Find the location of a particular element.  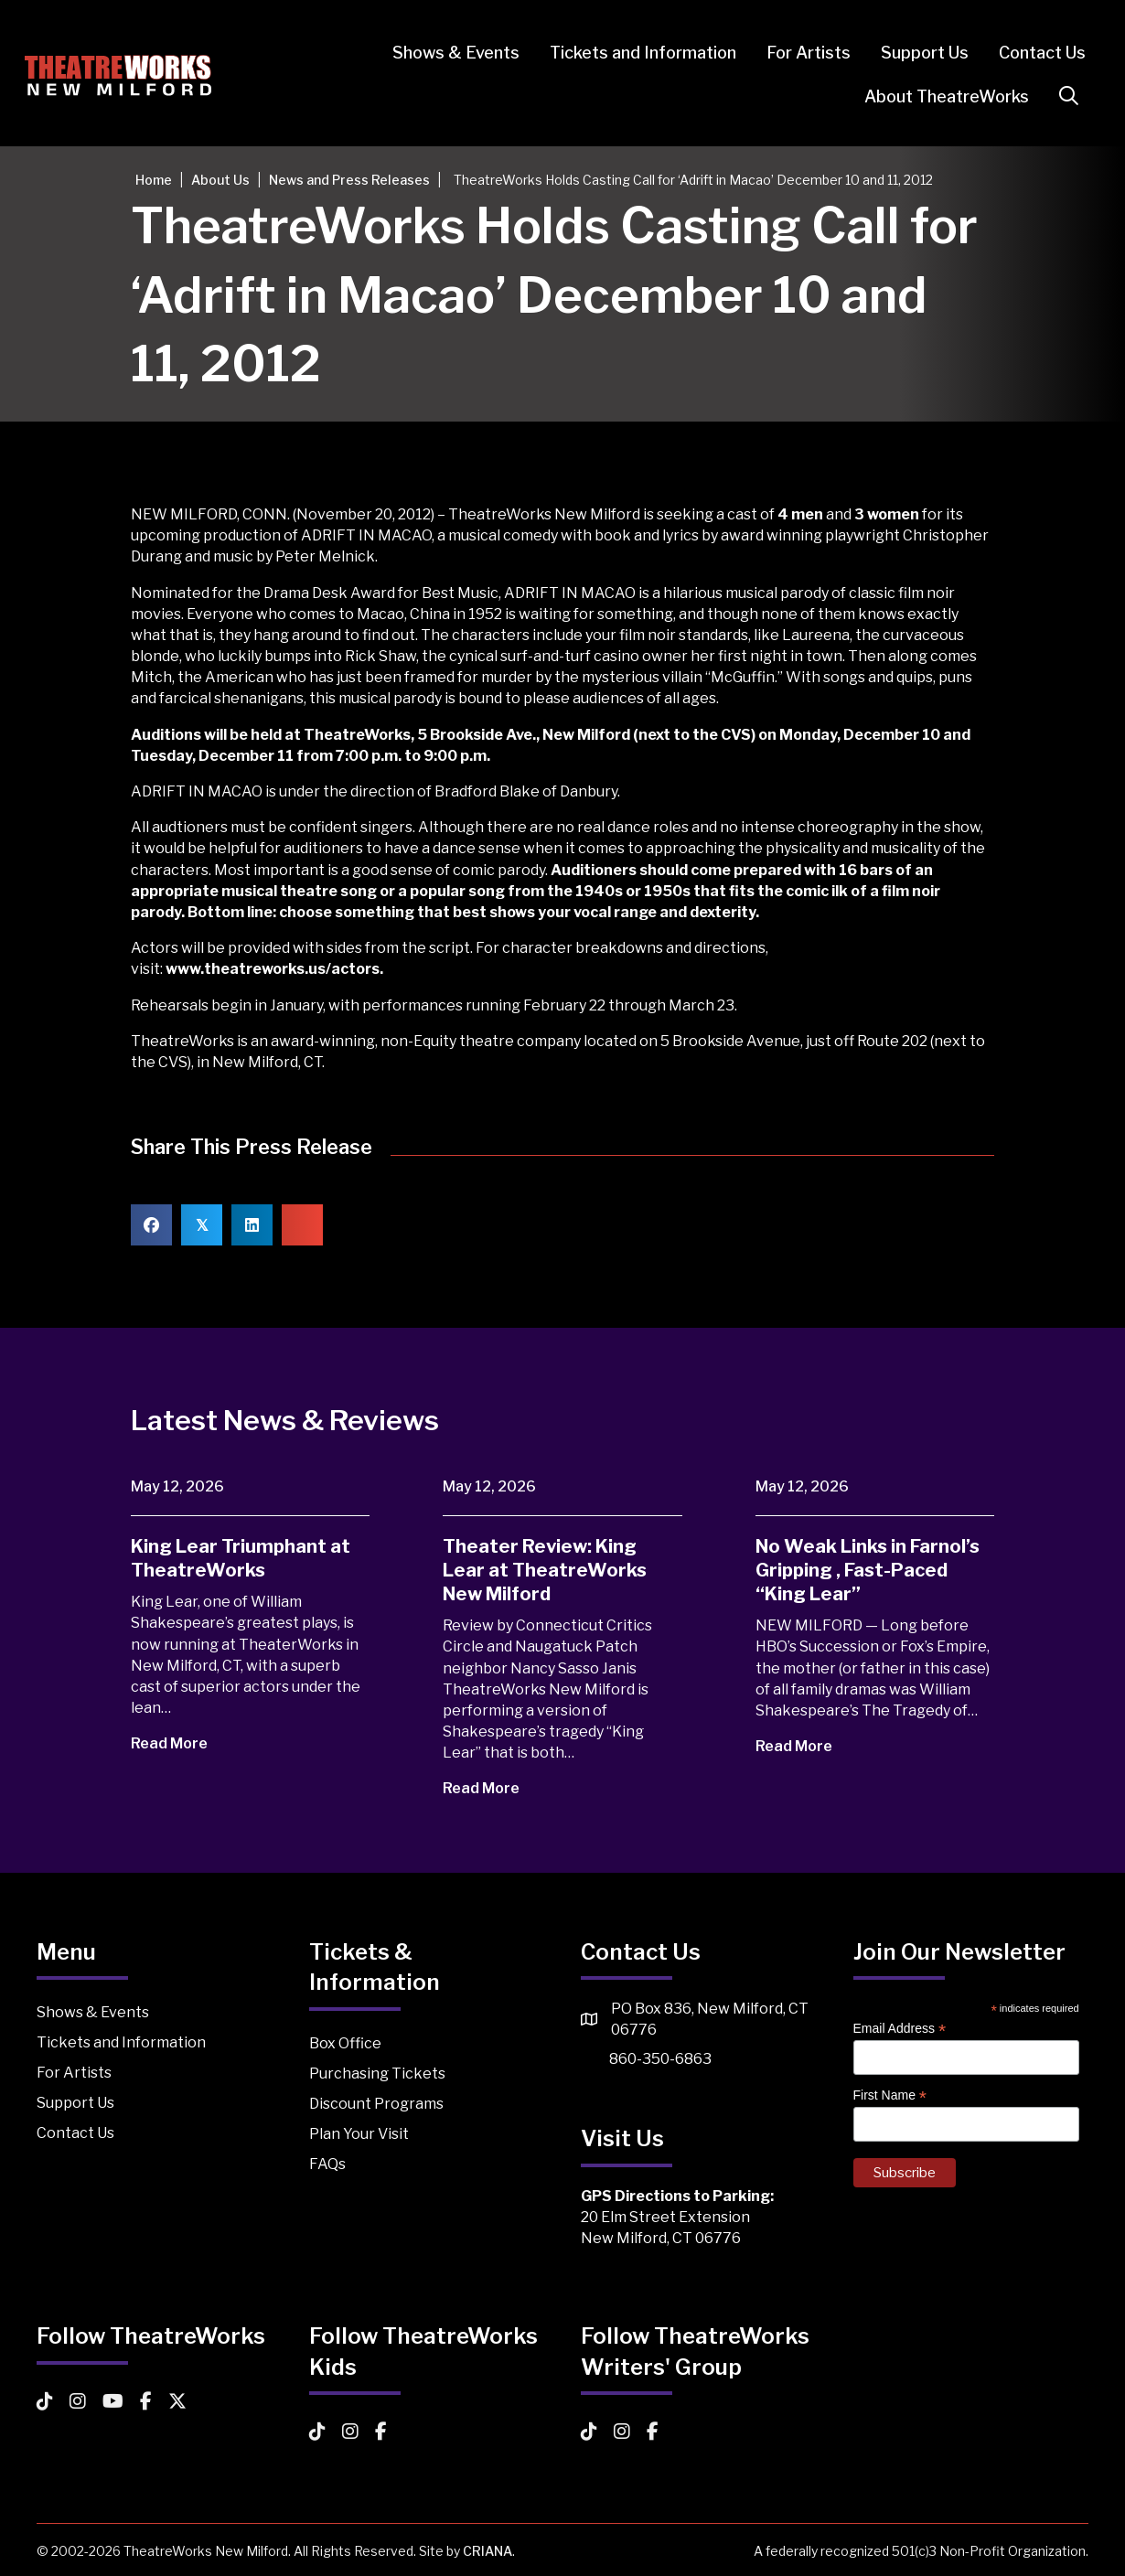

CRIANA is located at coordinates (487, 2551).